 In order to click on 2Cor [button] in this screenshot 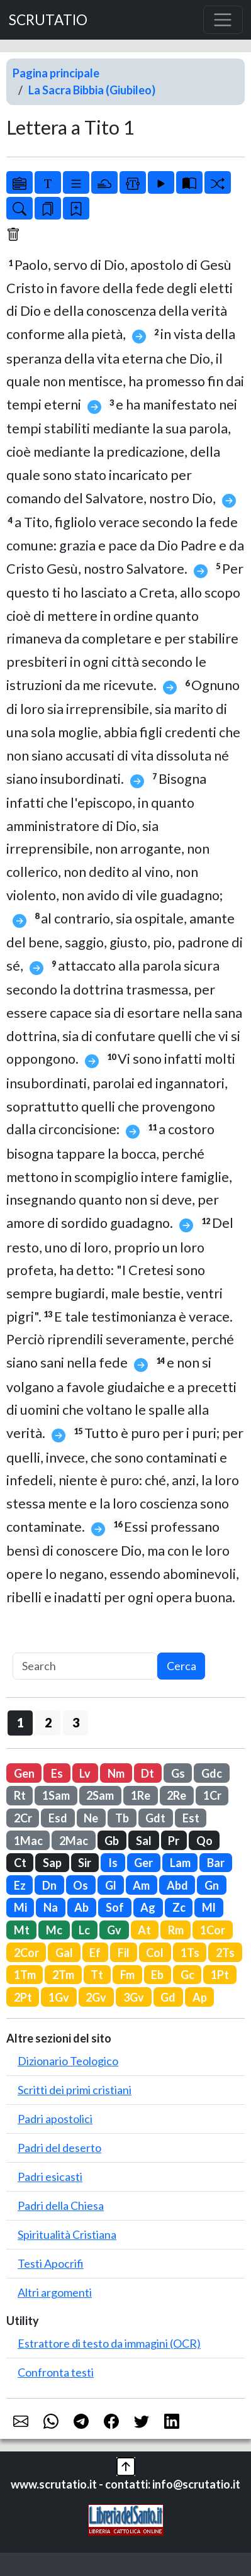, I will do `click(26, 1953)`.